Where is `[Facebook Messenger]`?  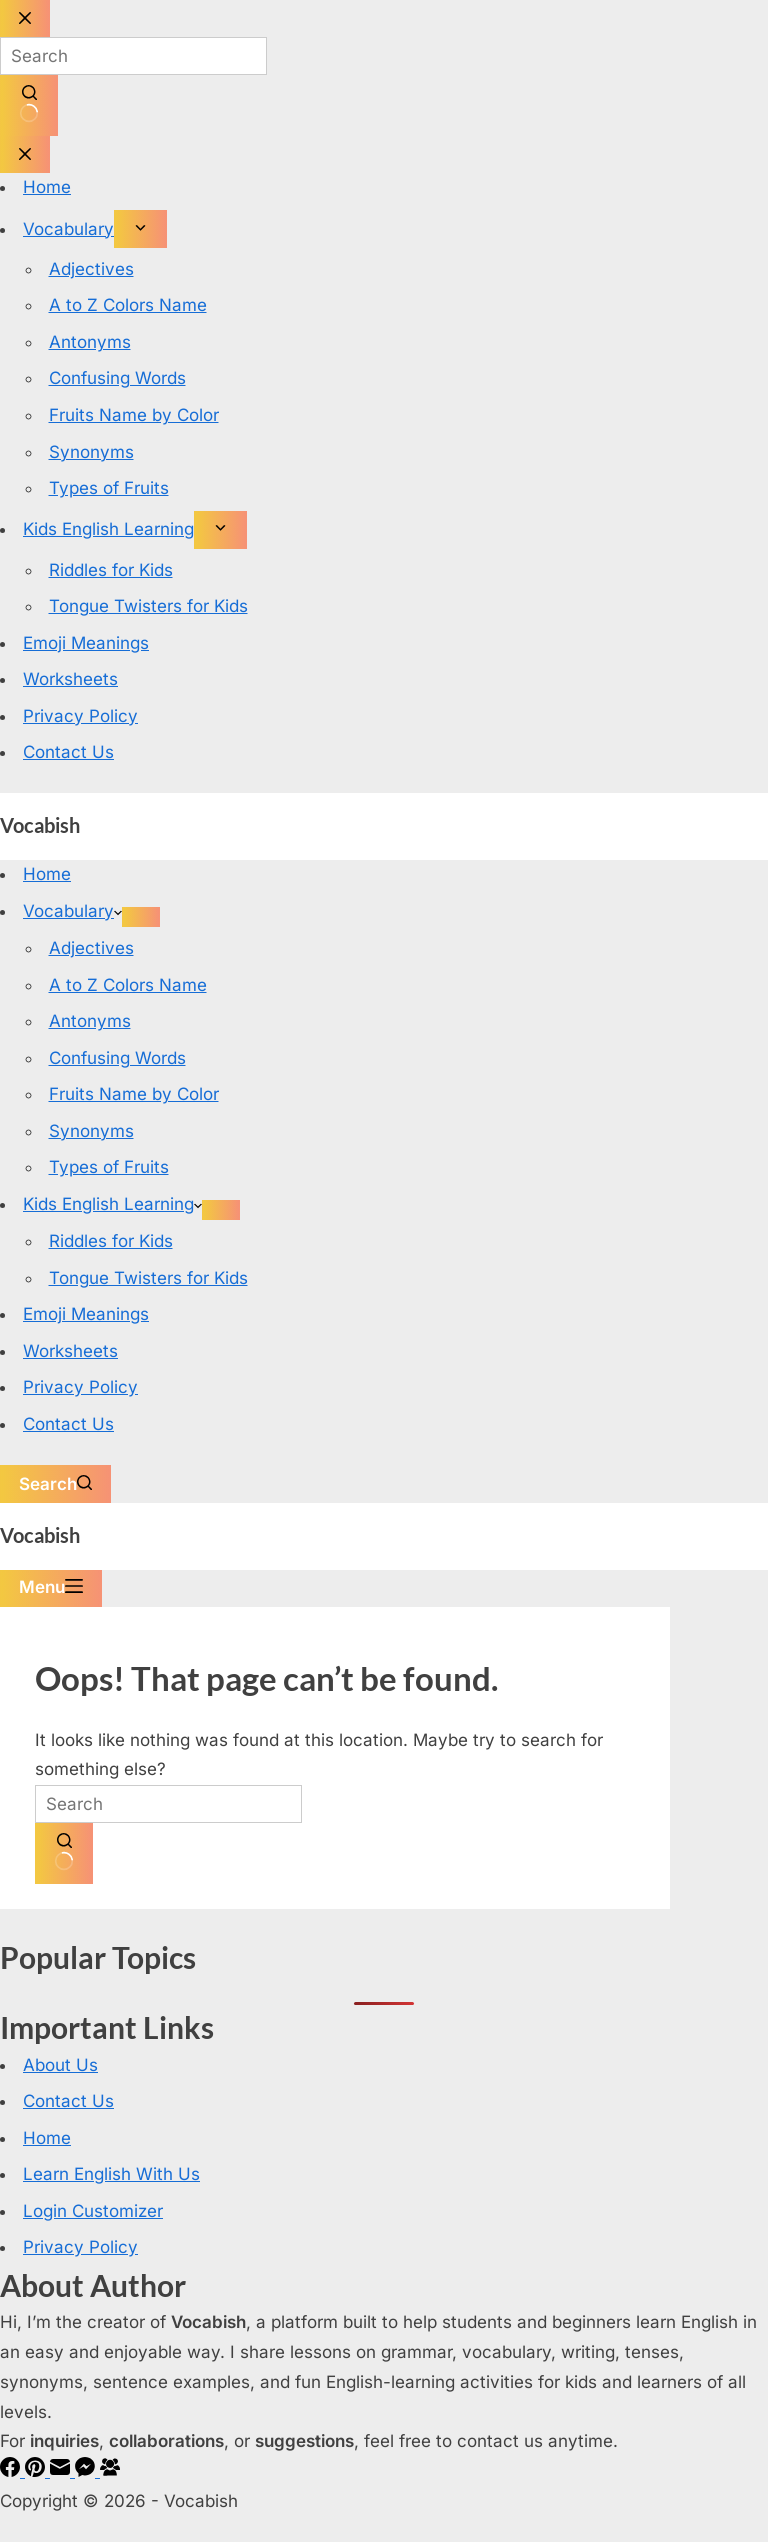
[Facebook Messenger] is located at coordinates (87, 2471).